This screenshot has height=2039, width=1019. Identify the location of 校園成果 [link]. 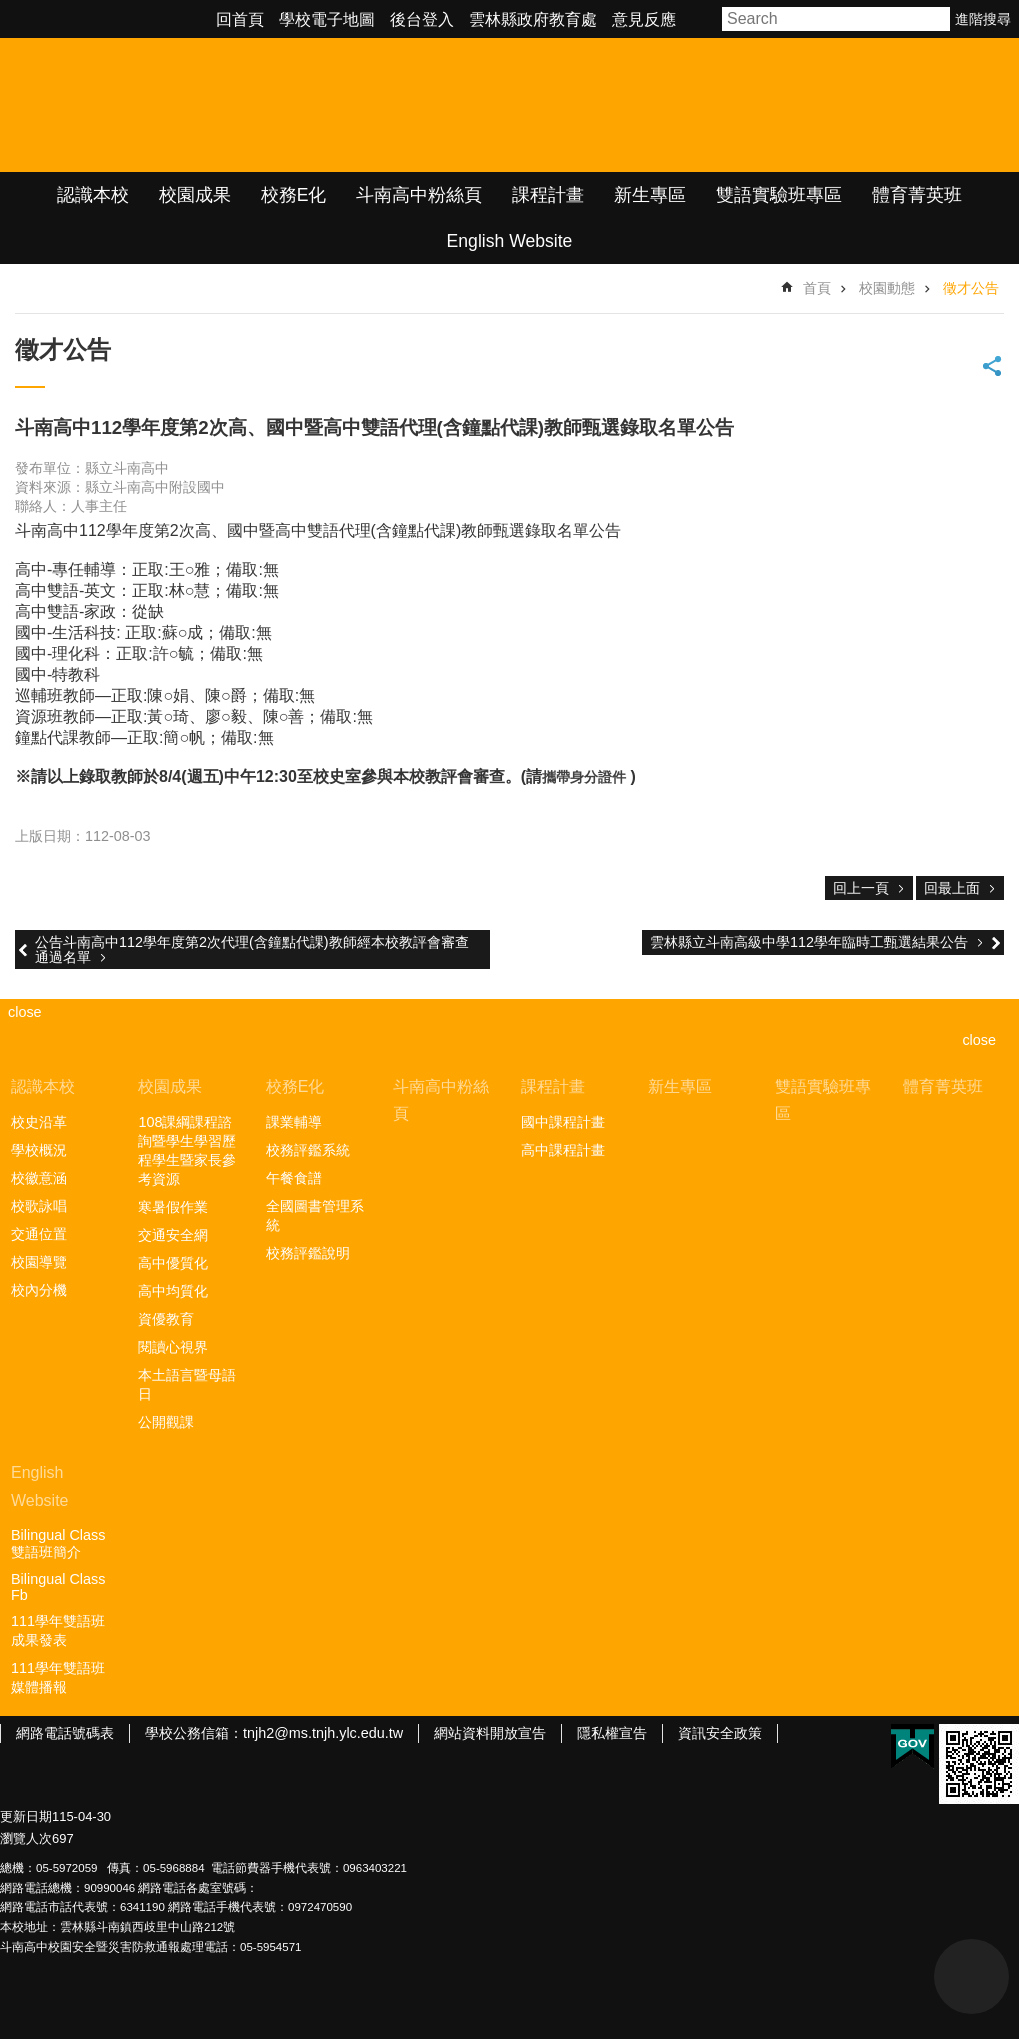
(195, 195).